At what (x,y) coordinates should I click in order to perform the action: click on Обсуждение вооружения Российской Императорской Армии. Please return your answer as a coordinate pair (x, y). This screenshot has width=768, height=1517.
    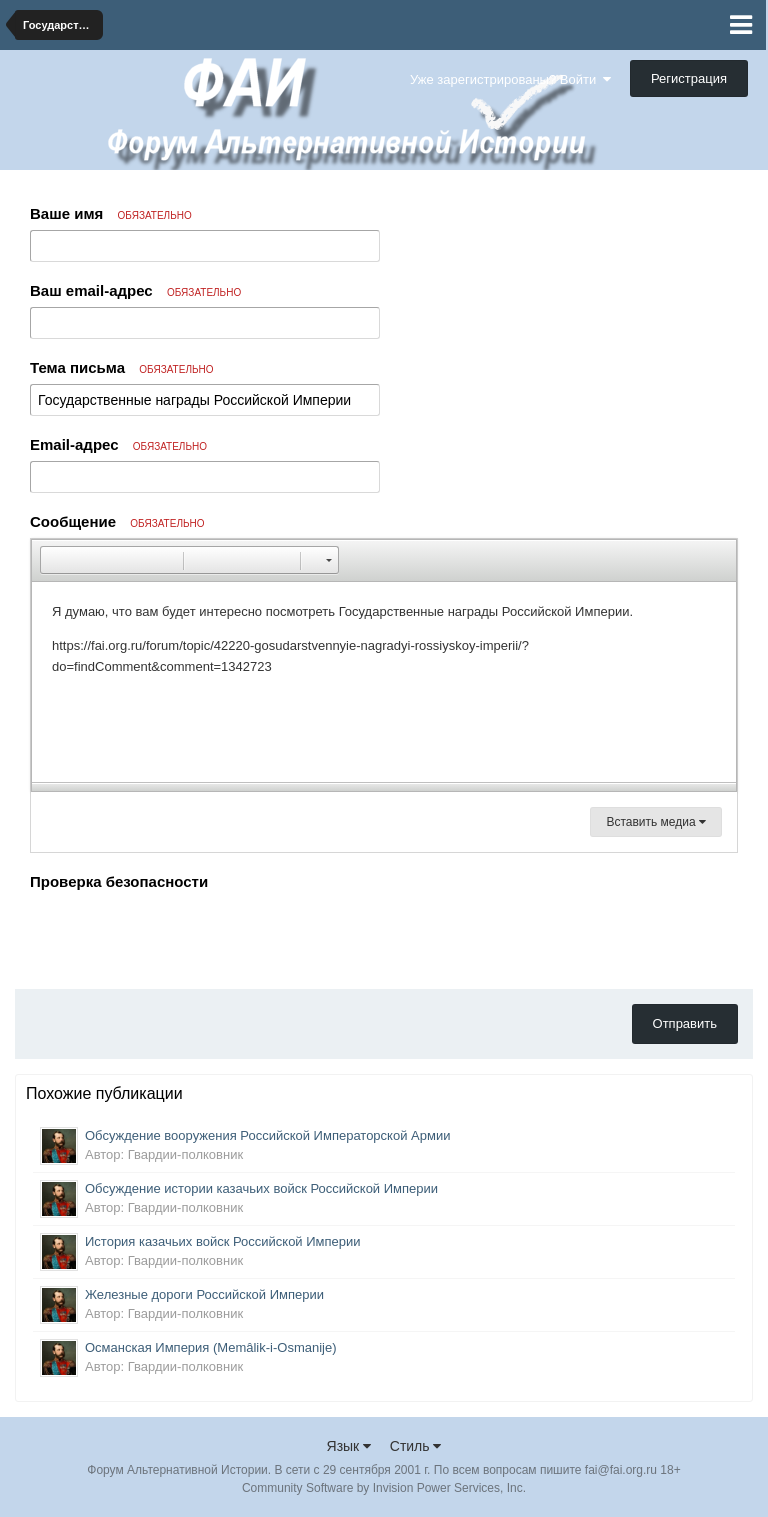
    Looking at the image, I should click on (267, 1135).